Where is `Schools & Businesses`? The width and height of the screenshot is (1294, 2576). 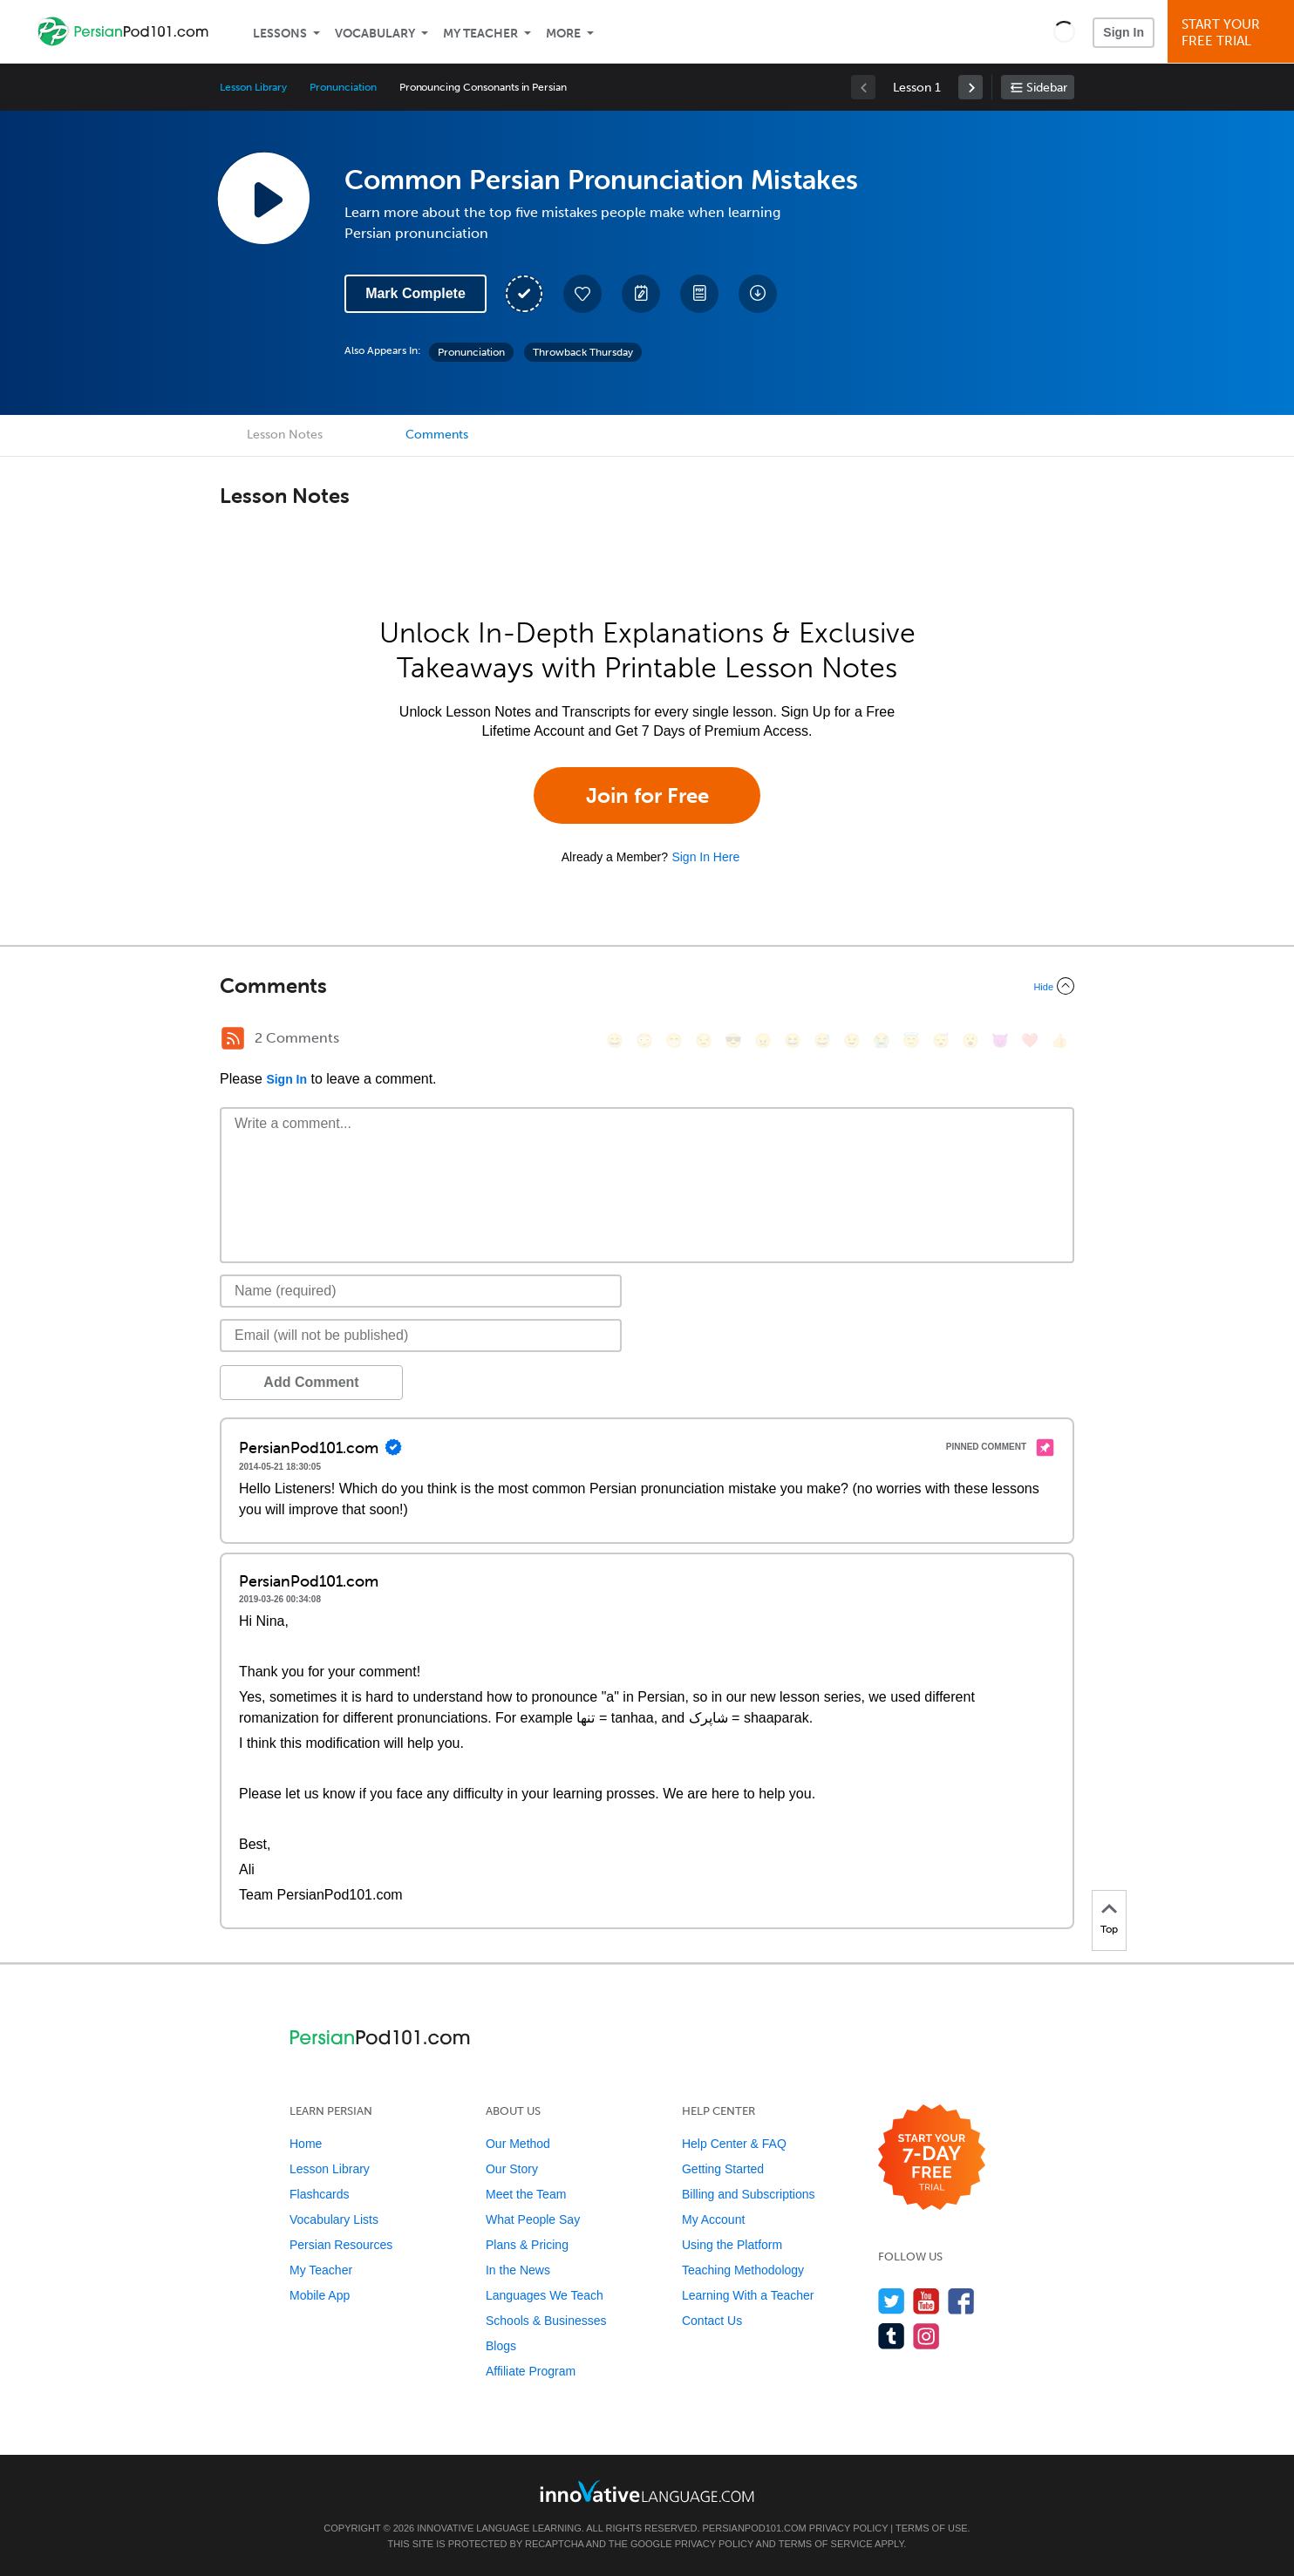 Schools & Businesses is located at coordinates (546, 2321).